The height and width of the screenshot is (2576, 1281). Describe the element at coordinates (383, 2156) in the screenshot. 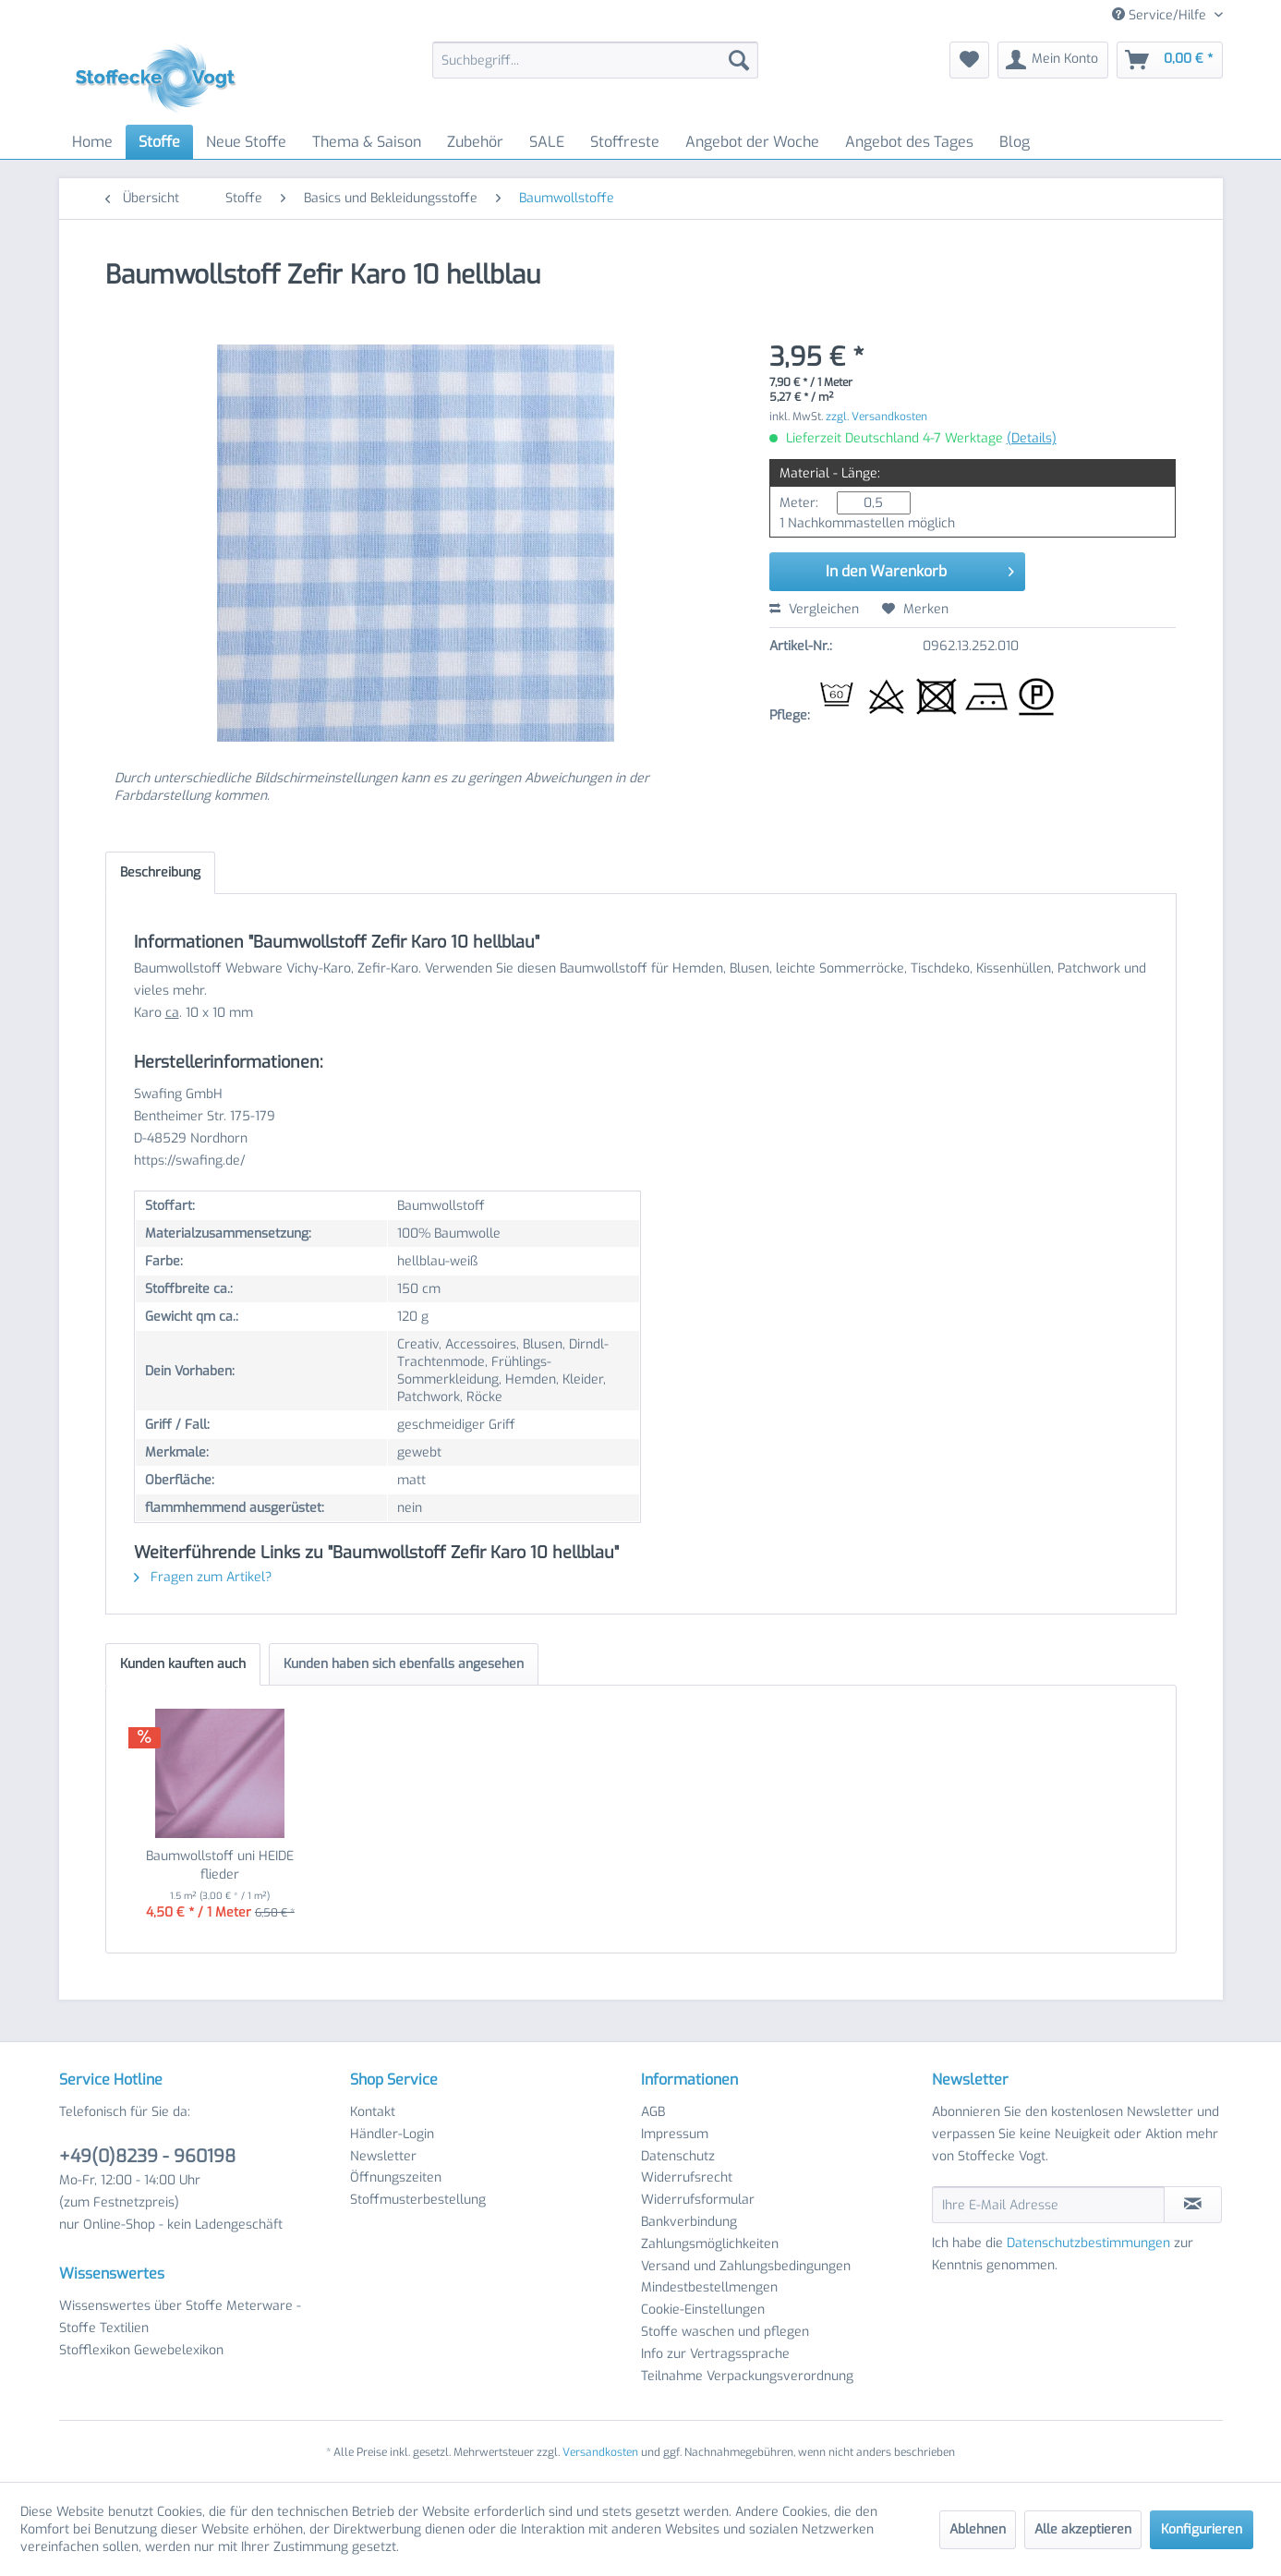

I see `Newsletter` at that location.